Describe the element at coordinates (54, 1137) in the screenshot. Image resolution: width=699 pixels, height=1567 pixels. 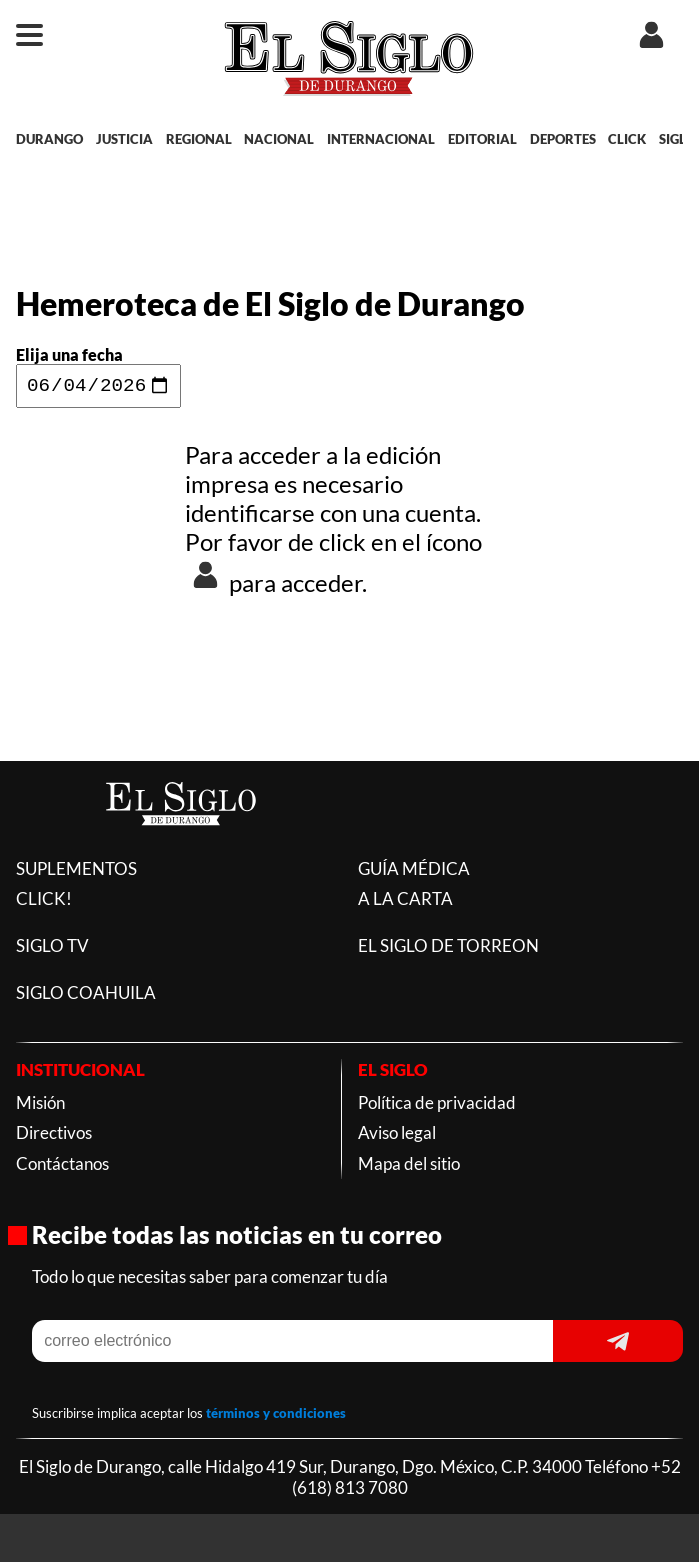
I see `Directivos` at that location.